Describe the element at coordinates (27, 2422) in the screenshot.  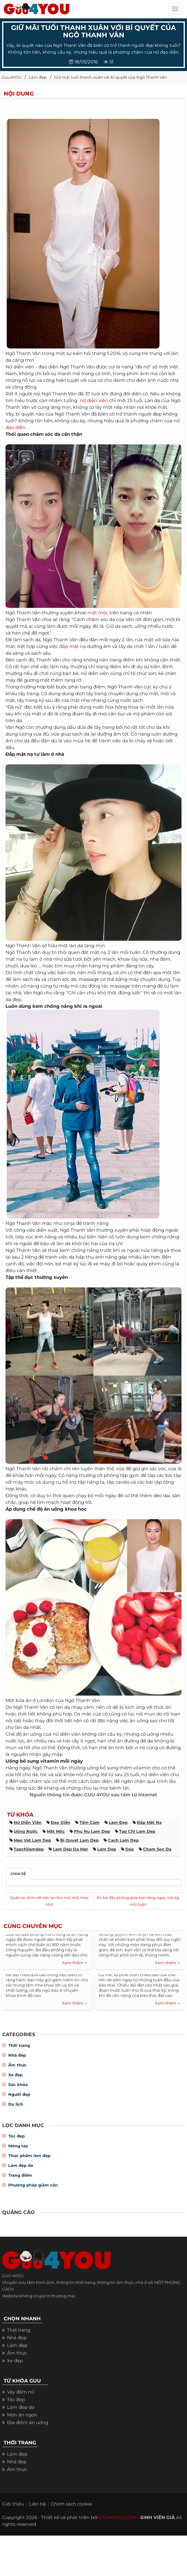
I see `Địa điểm ăn uống` at that location.